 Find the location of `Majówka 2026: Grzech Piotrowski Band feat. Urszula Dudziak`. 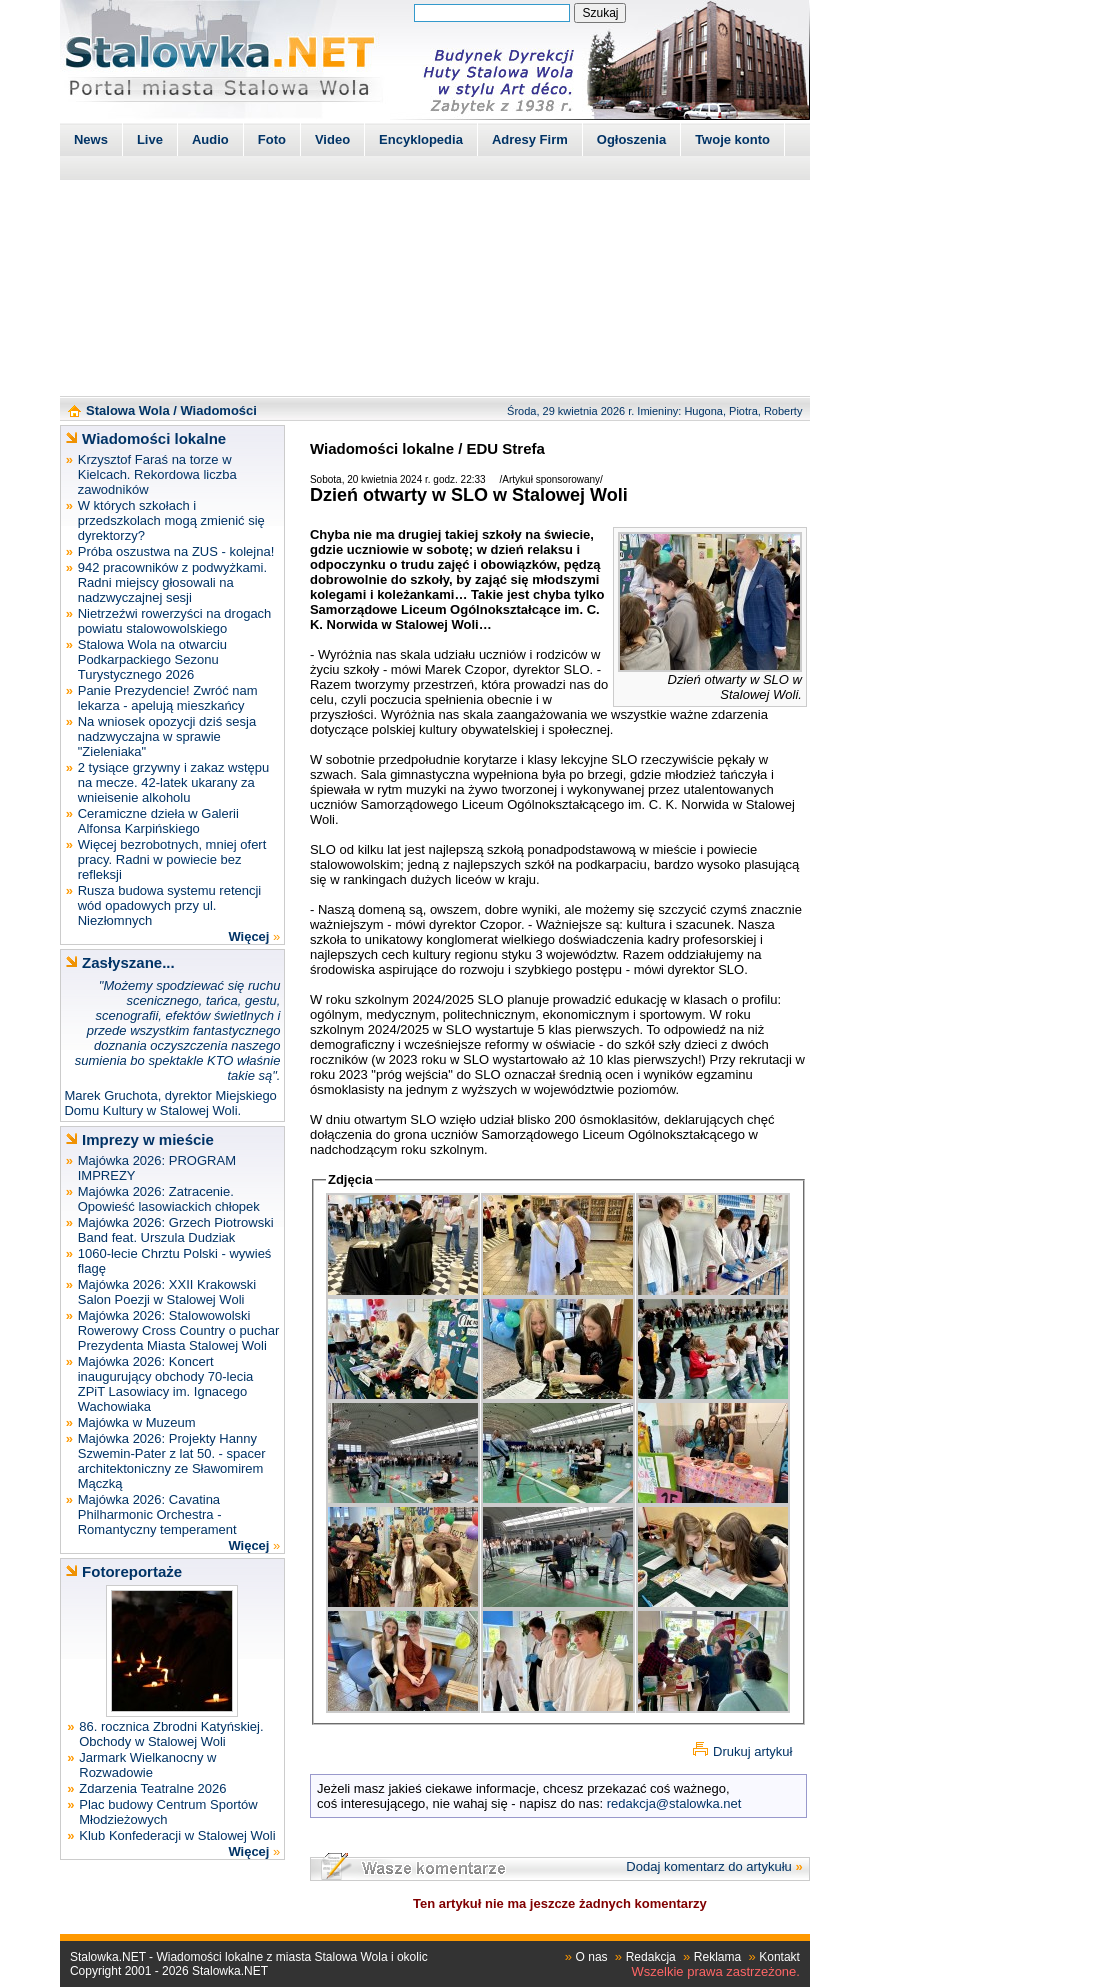

Majówka 2026: Grzech Piotrowski Band feat. Urszula Dudziak is located at coordinates (176, 1230).